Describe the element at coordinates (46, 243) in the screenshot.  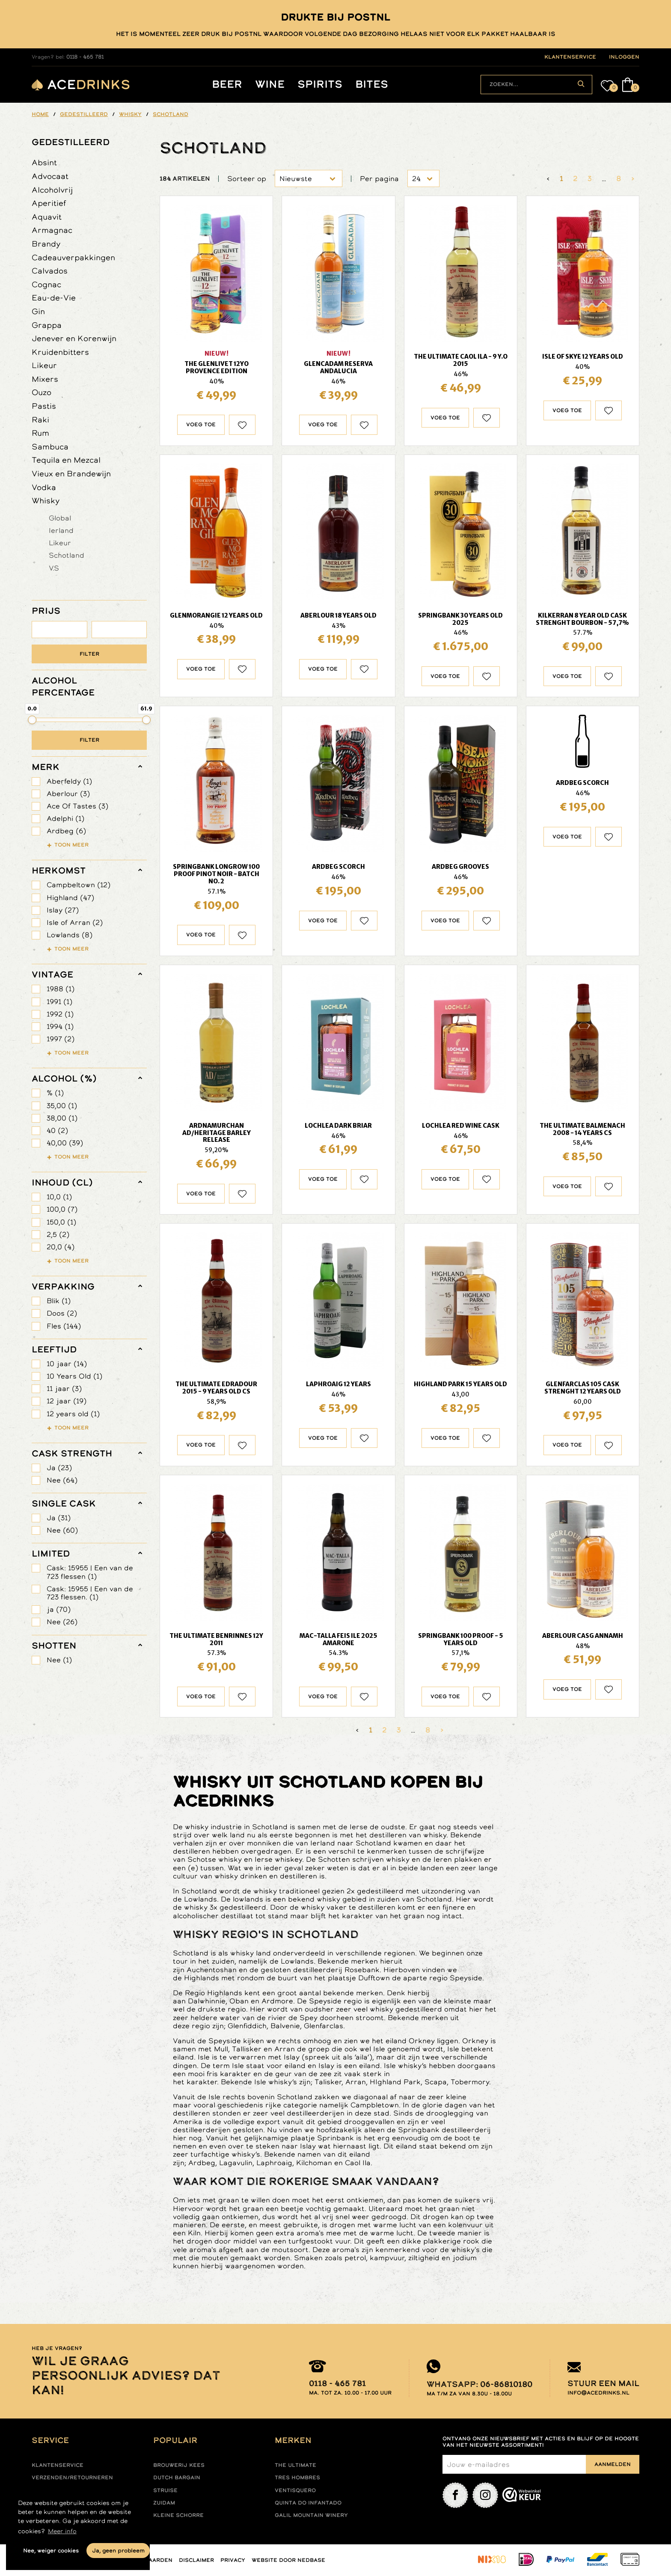
I see `Brandy` at that location.